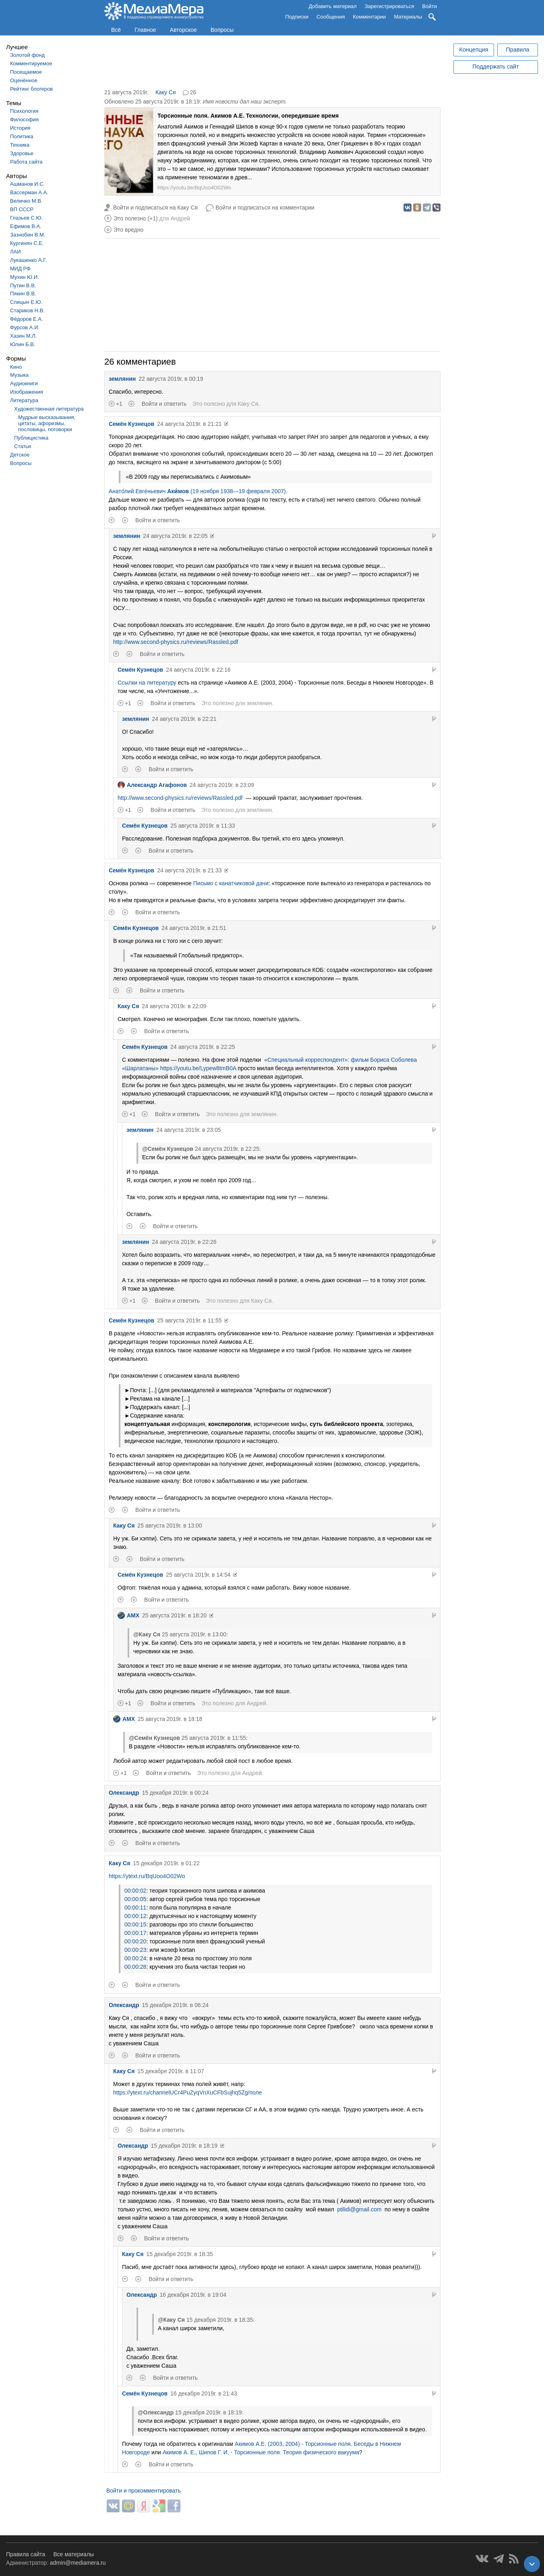  Describe the element at coordinates (29, 192) in the screenshot. I see `Вассерман А.А.` at that location.